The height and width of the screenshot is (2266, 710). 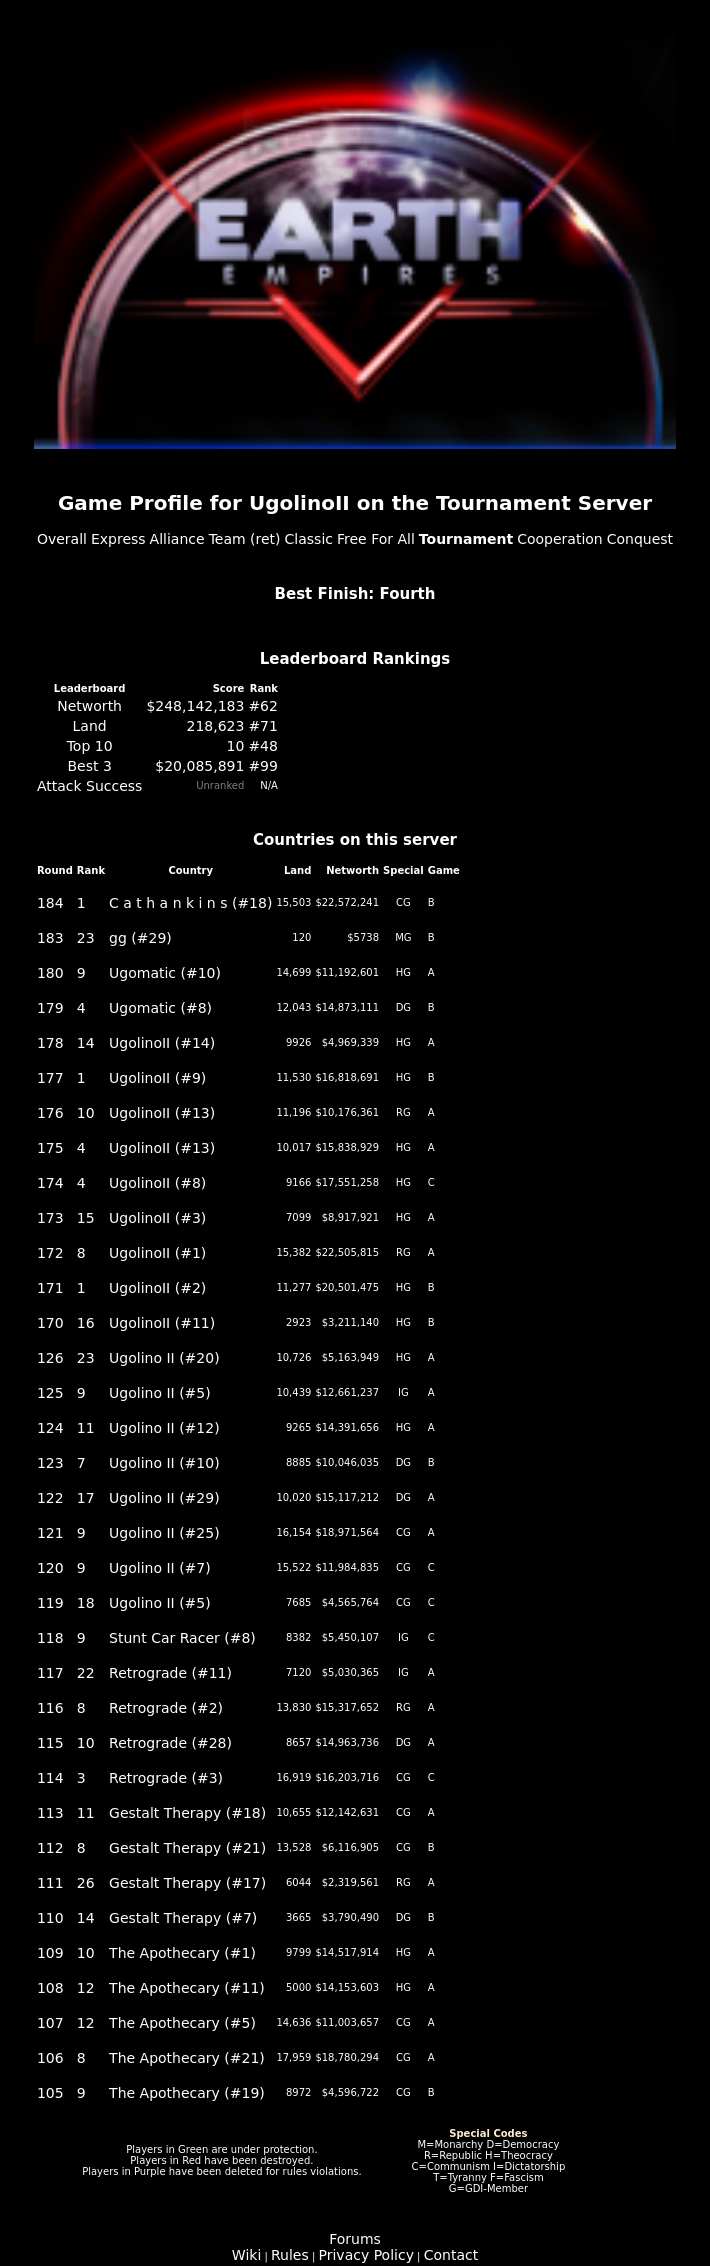 I want to click on Wiki, so click(x=246, y=2255).